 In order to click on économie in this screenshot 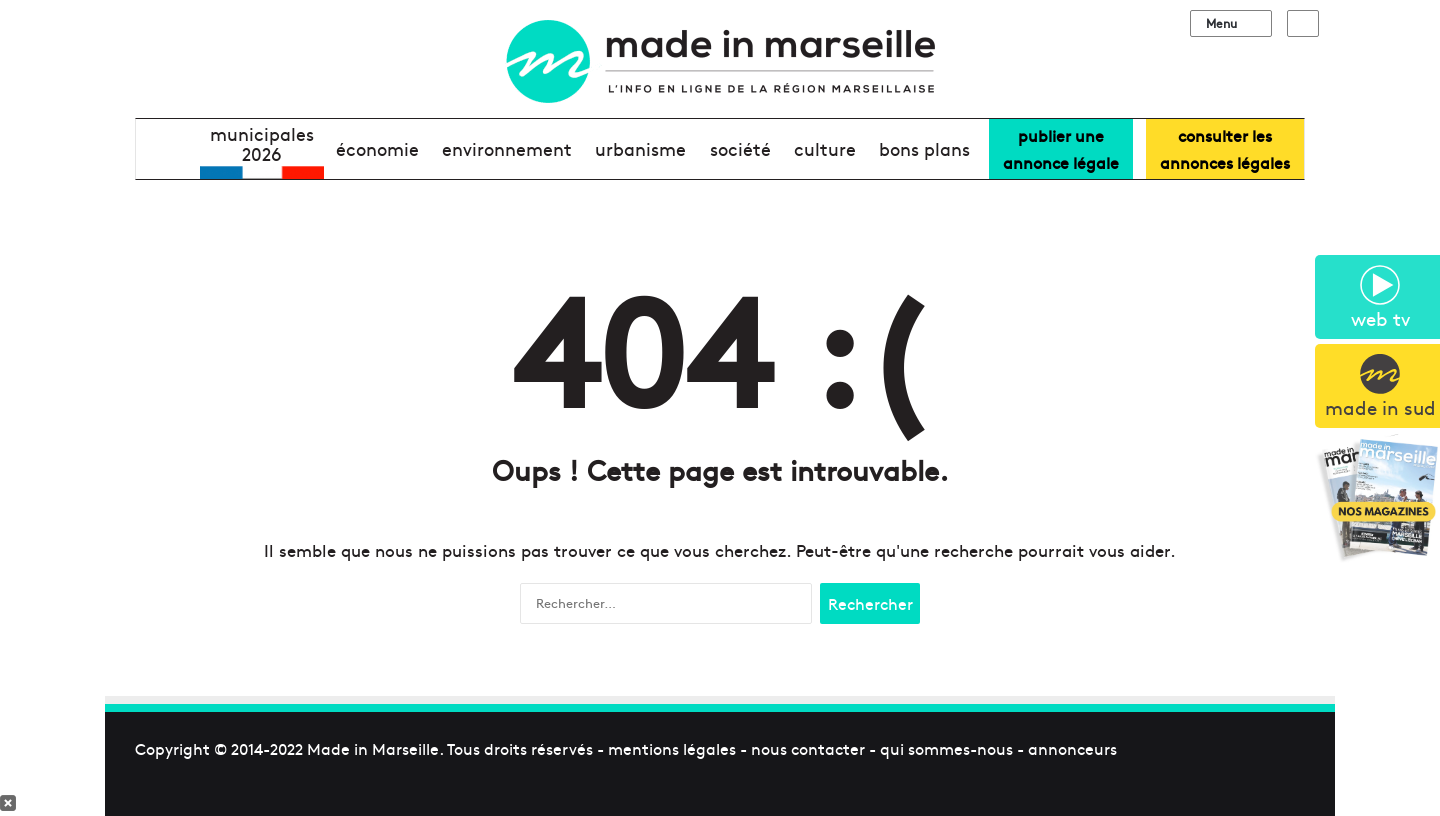, I will do `click(377, 148)`.